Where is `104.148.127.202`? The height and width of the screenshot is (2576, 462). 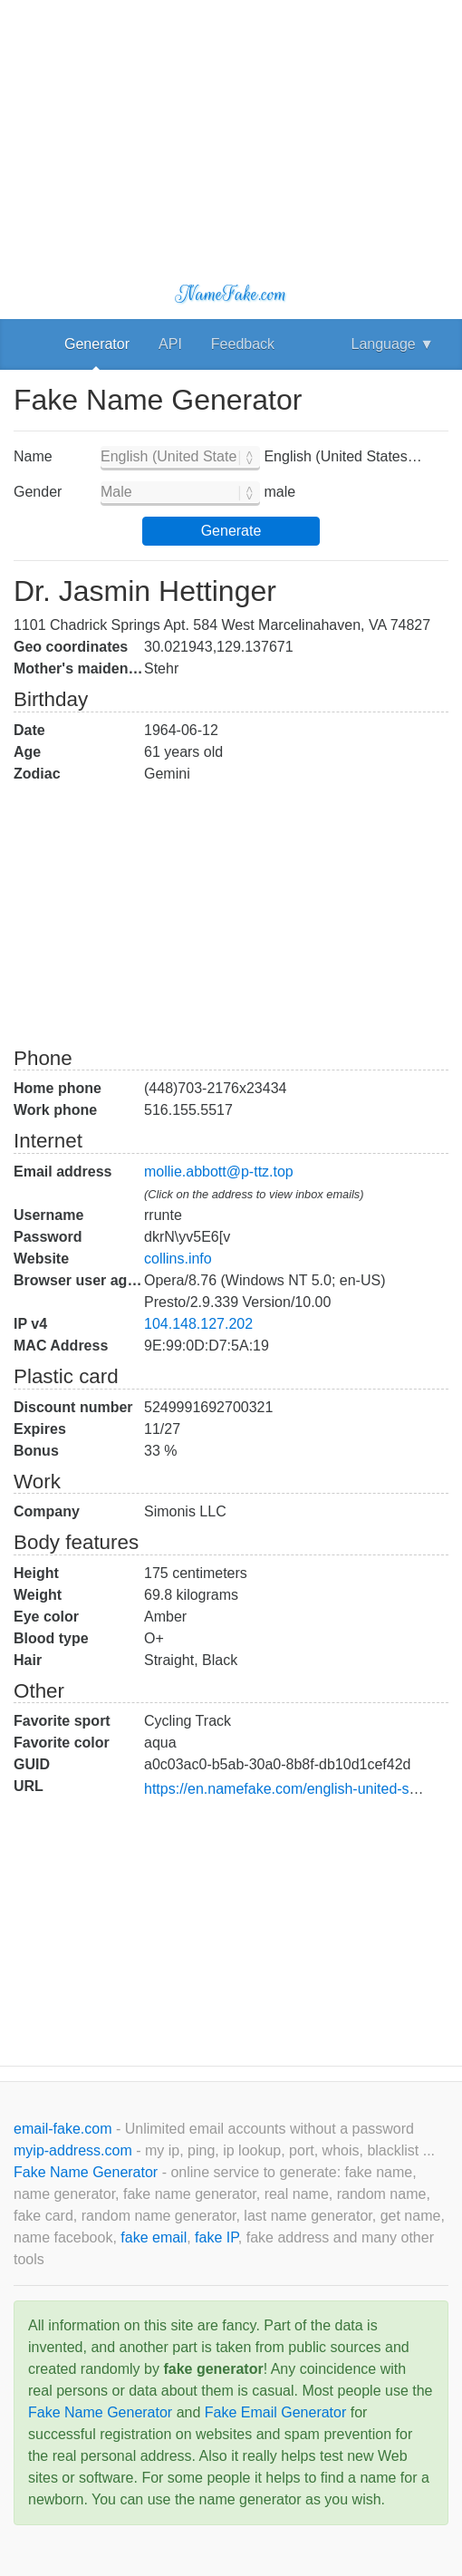
104.148.127.202 is located at coordinates (198, 1324).